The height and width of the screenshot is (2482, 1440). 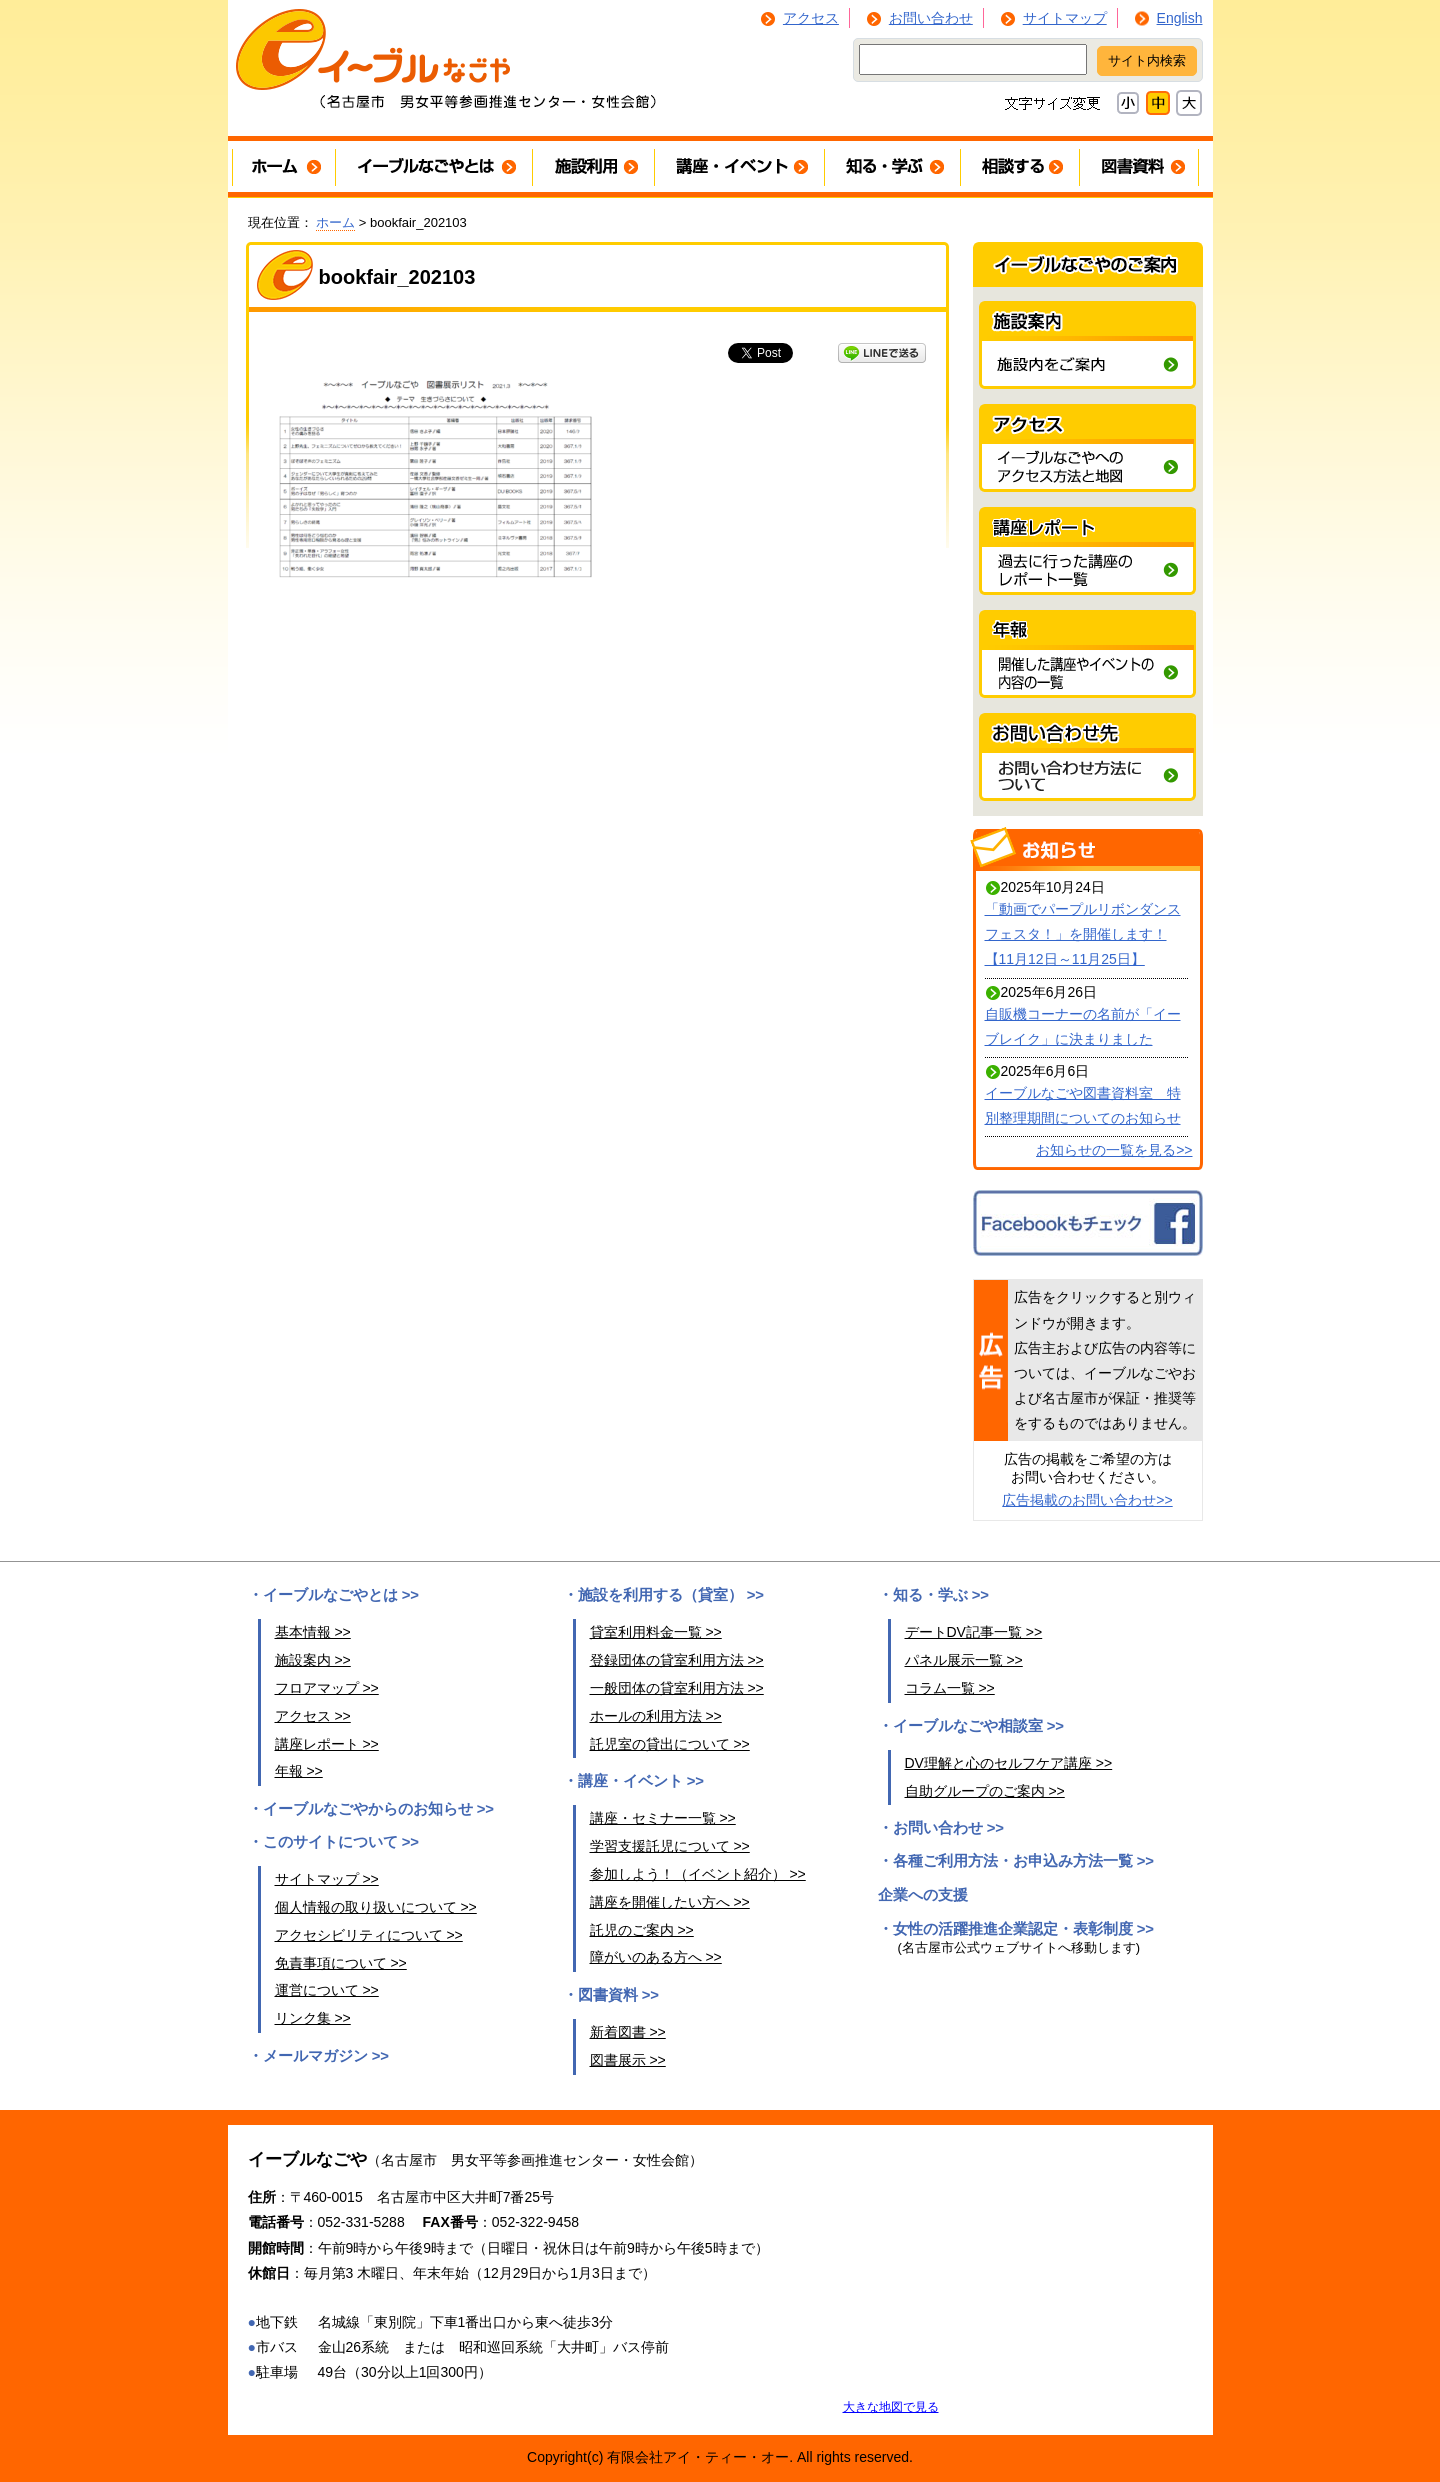 I want to click on お知らせの一覧を見る, so click(x=1106, y=1150).